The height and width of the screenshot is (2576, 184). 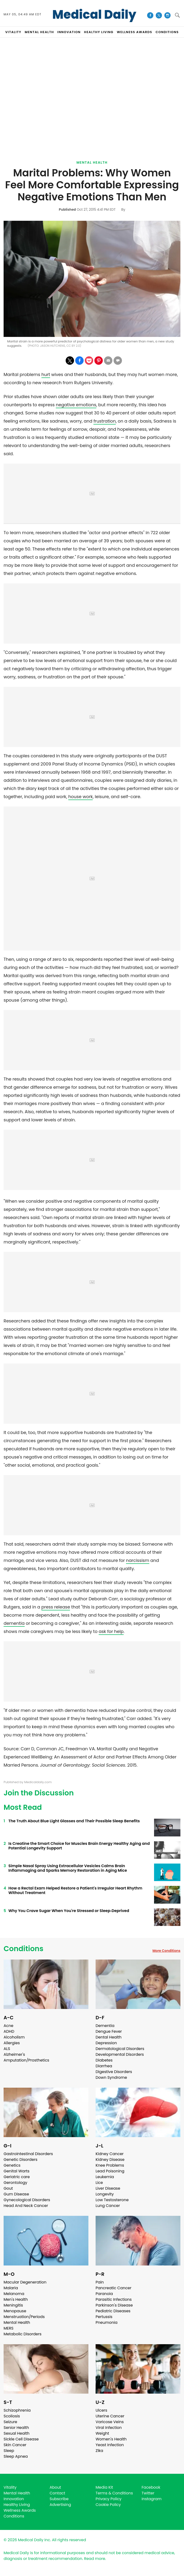 What do you see at coordinates (111, 2439) in the screenshot?
I see `Women's Health` at bounding box center [111, 2439].